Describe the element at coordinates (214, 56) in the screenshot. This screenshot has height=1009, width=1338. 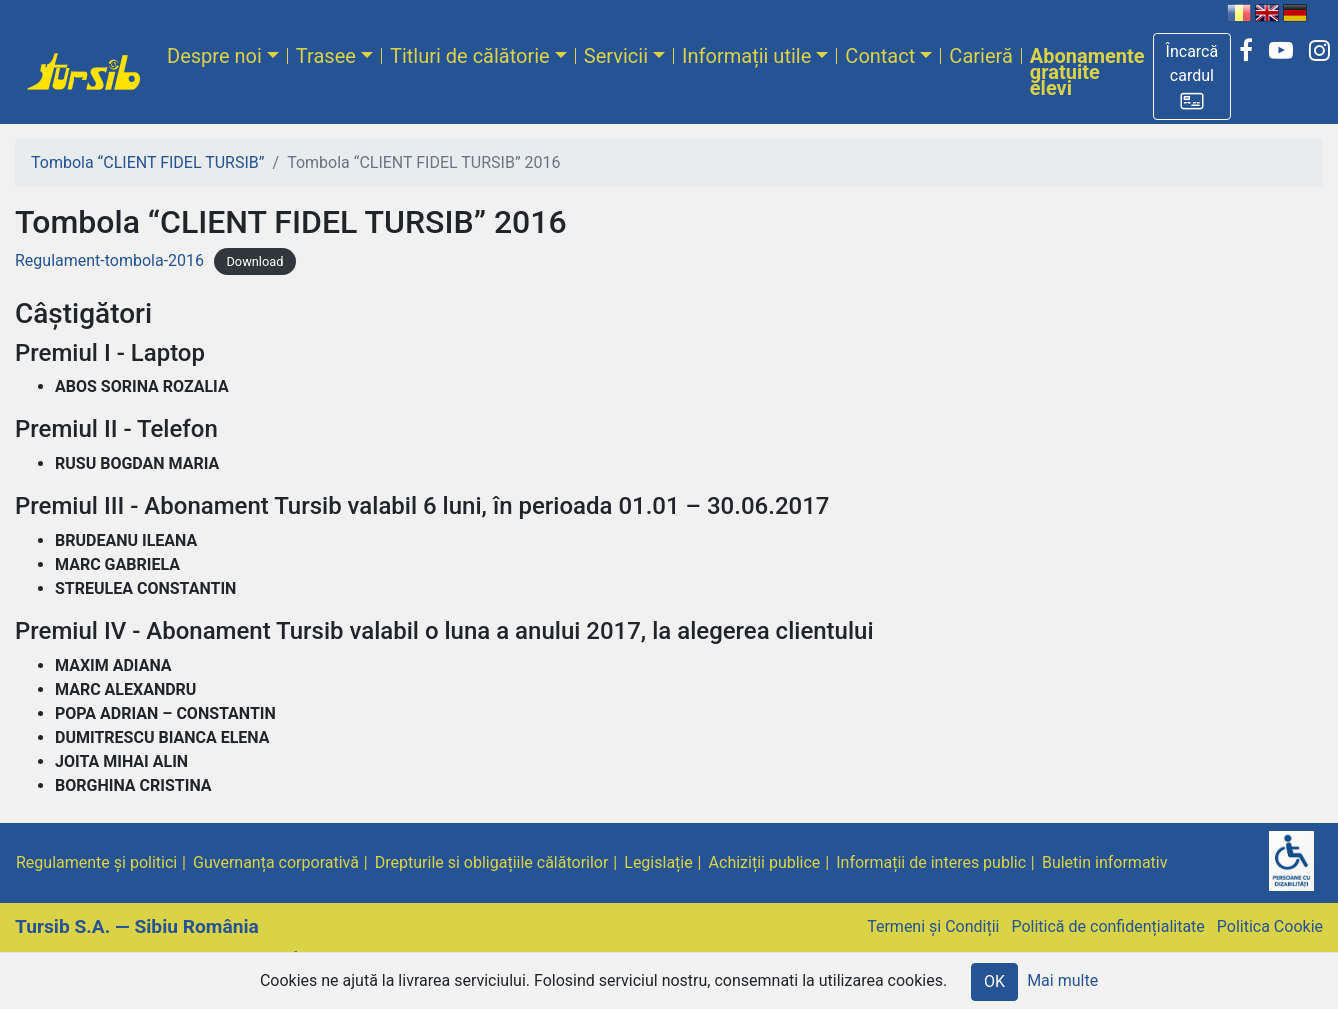
I see `Despre noi` at that location.